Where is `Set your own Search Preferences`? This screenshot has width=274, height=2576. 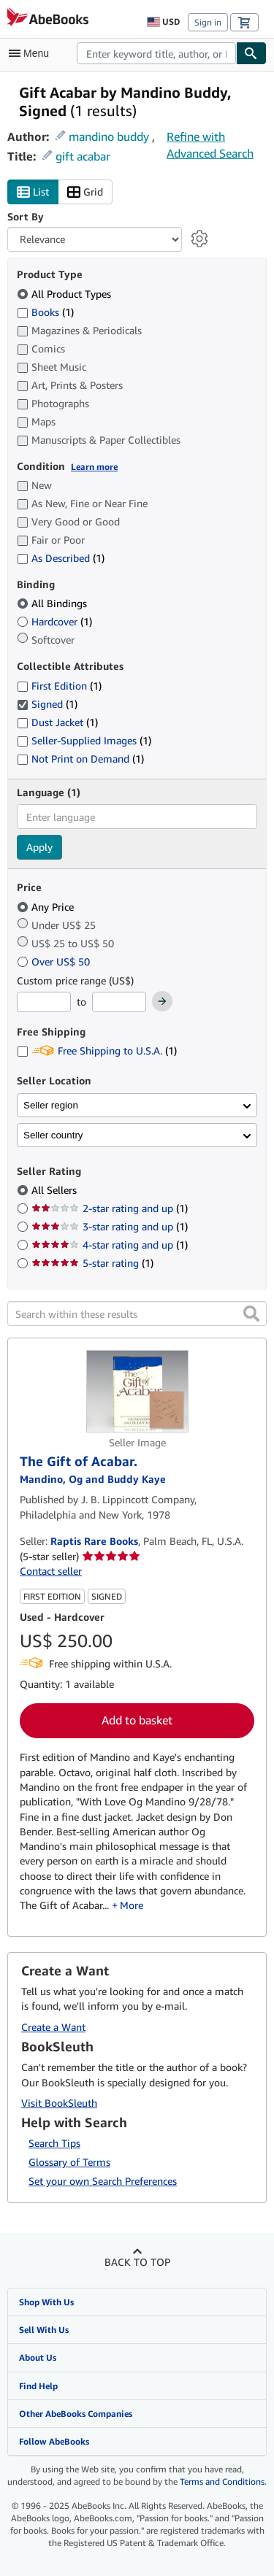 Set your own Search Preferences is located at coordinates (102, 2181).